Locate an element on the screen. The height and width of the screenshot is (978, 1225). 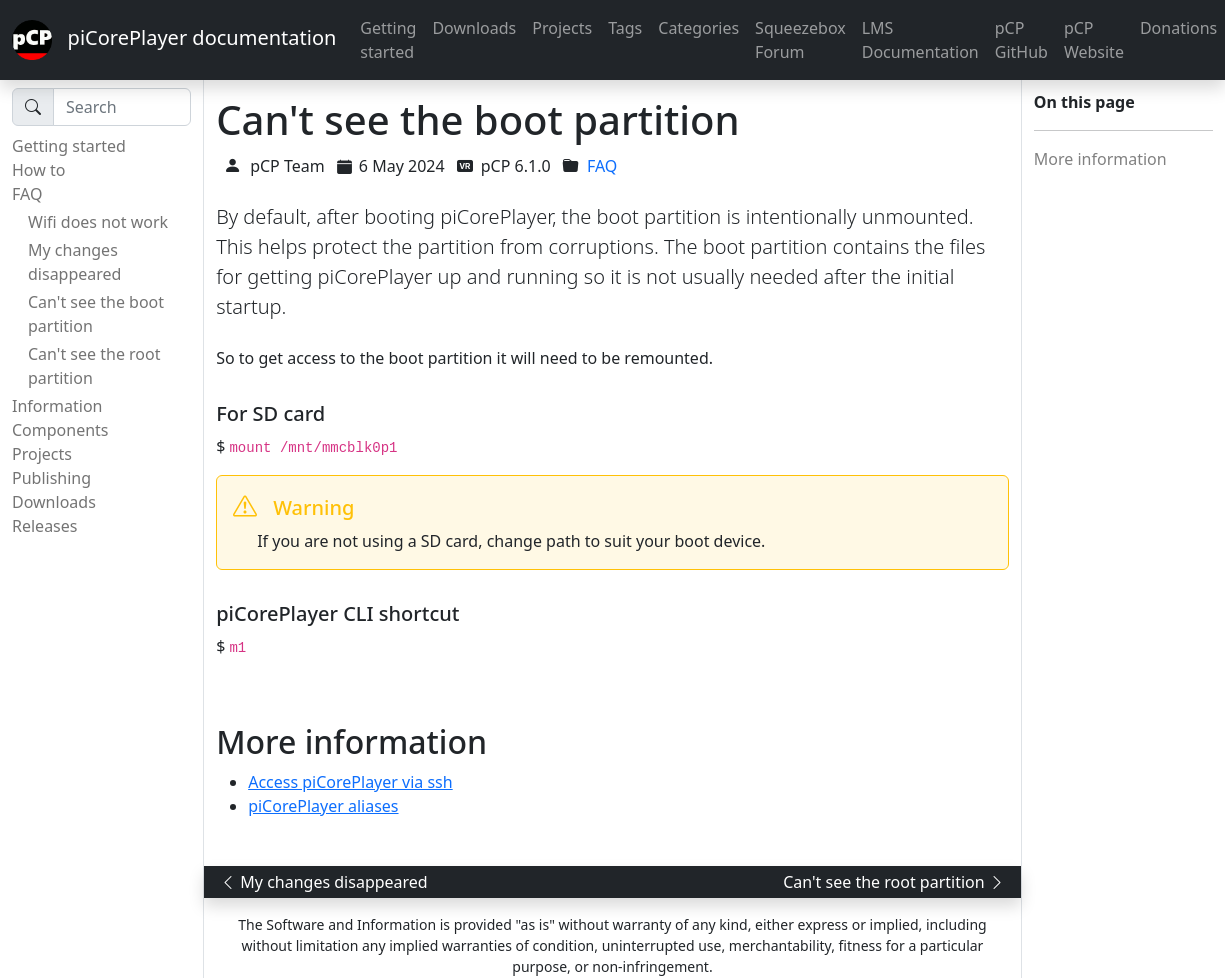
piCorePlayer aliases is located at coordinates (323, 806).